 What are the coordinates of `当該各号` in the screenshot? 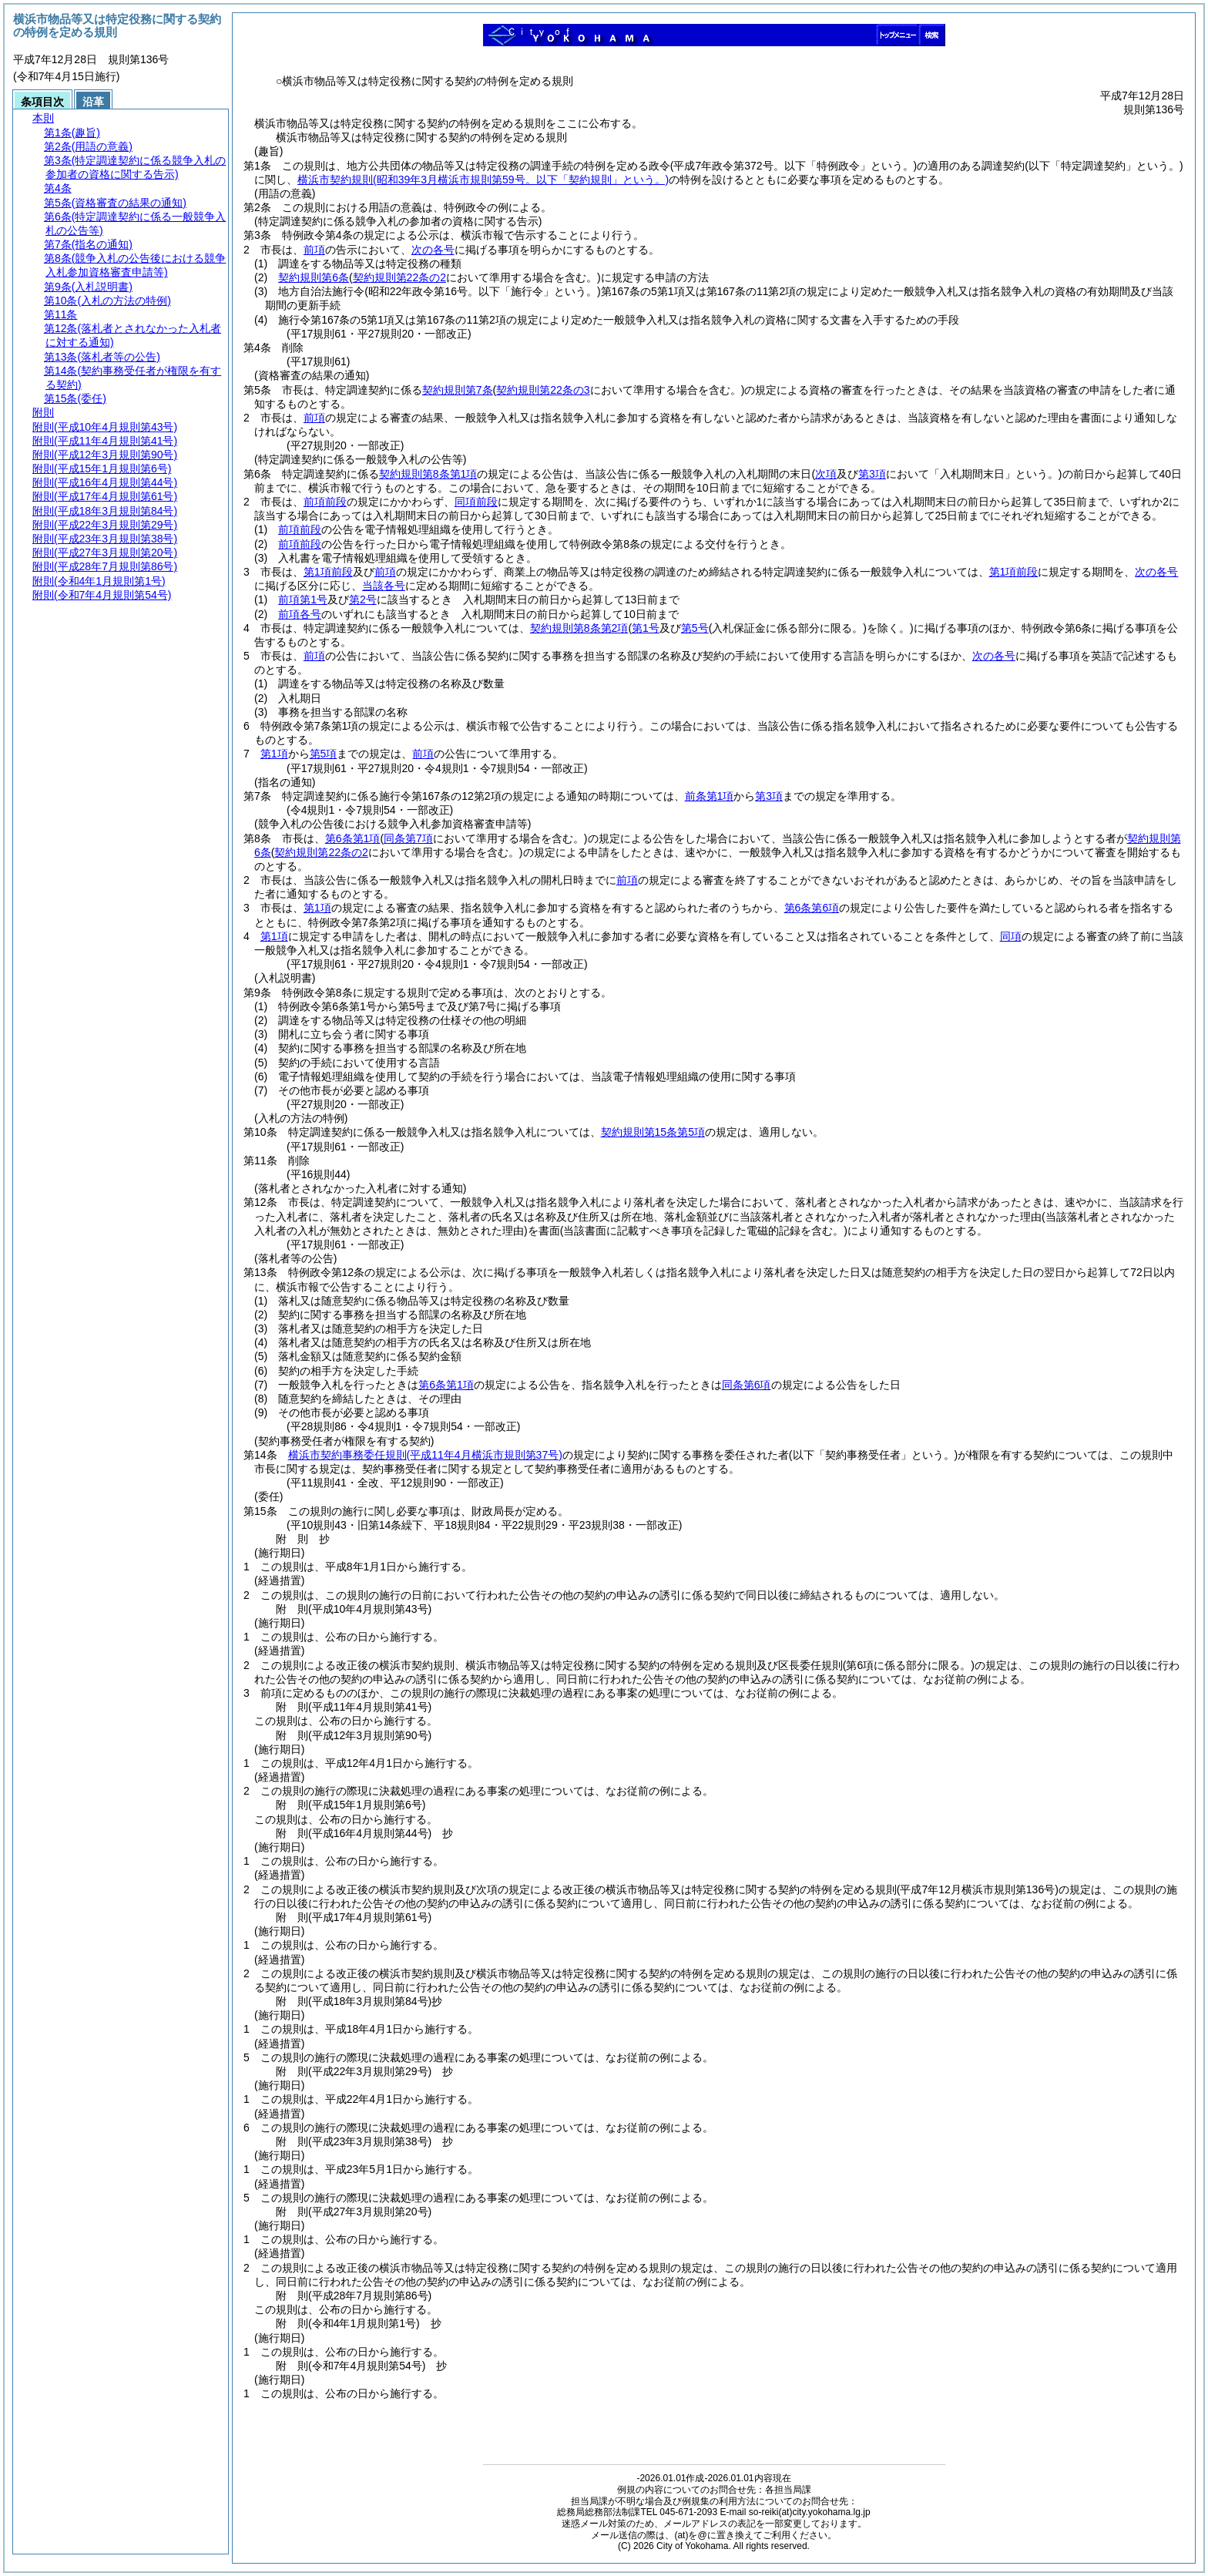 It's located at (383, 585).